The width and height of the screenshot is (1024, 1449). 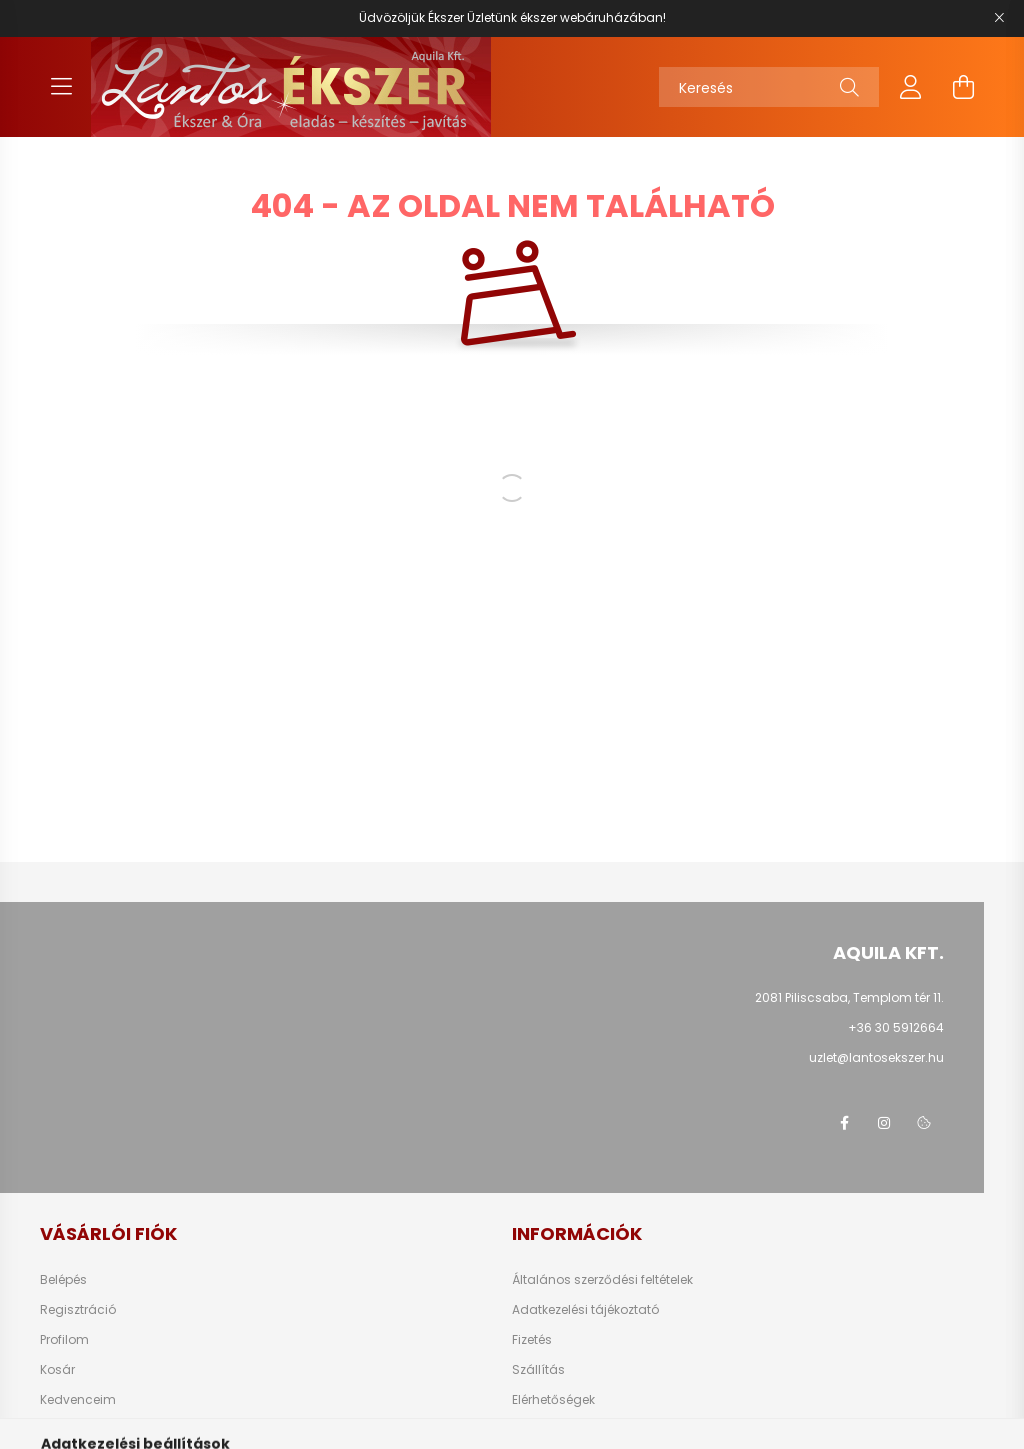 What do you see at coordinates (61, 87) in the screenshot?
I see `[hamburger button]` at bounding box center [61, 87].